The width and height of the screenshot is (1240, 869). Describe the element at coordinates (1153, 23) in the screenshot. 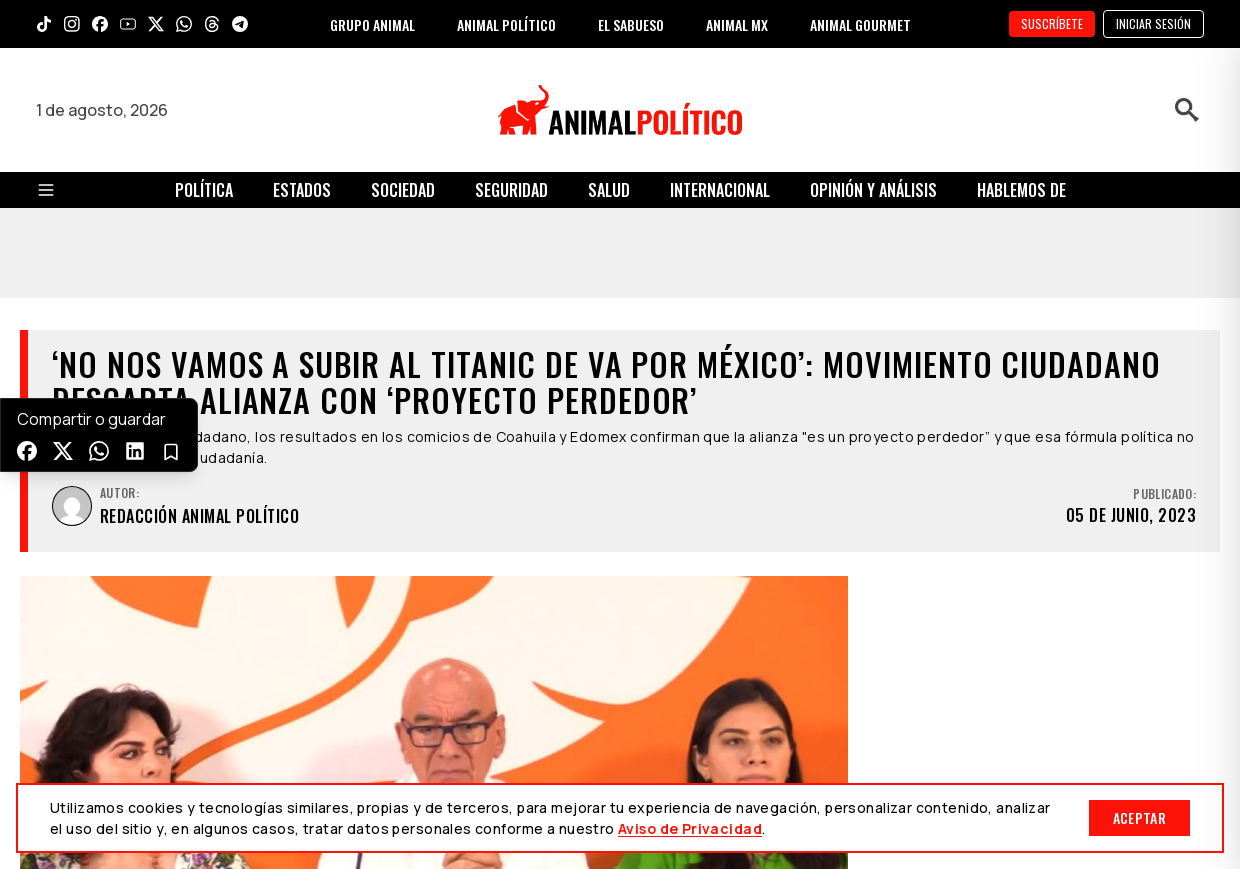

I see `Iniciar sesión` at that location.